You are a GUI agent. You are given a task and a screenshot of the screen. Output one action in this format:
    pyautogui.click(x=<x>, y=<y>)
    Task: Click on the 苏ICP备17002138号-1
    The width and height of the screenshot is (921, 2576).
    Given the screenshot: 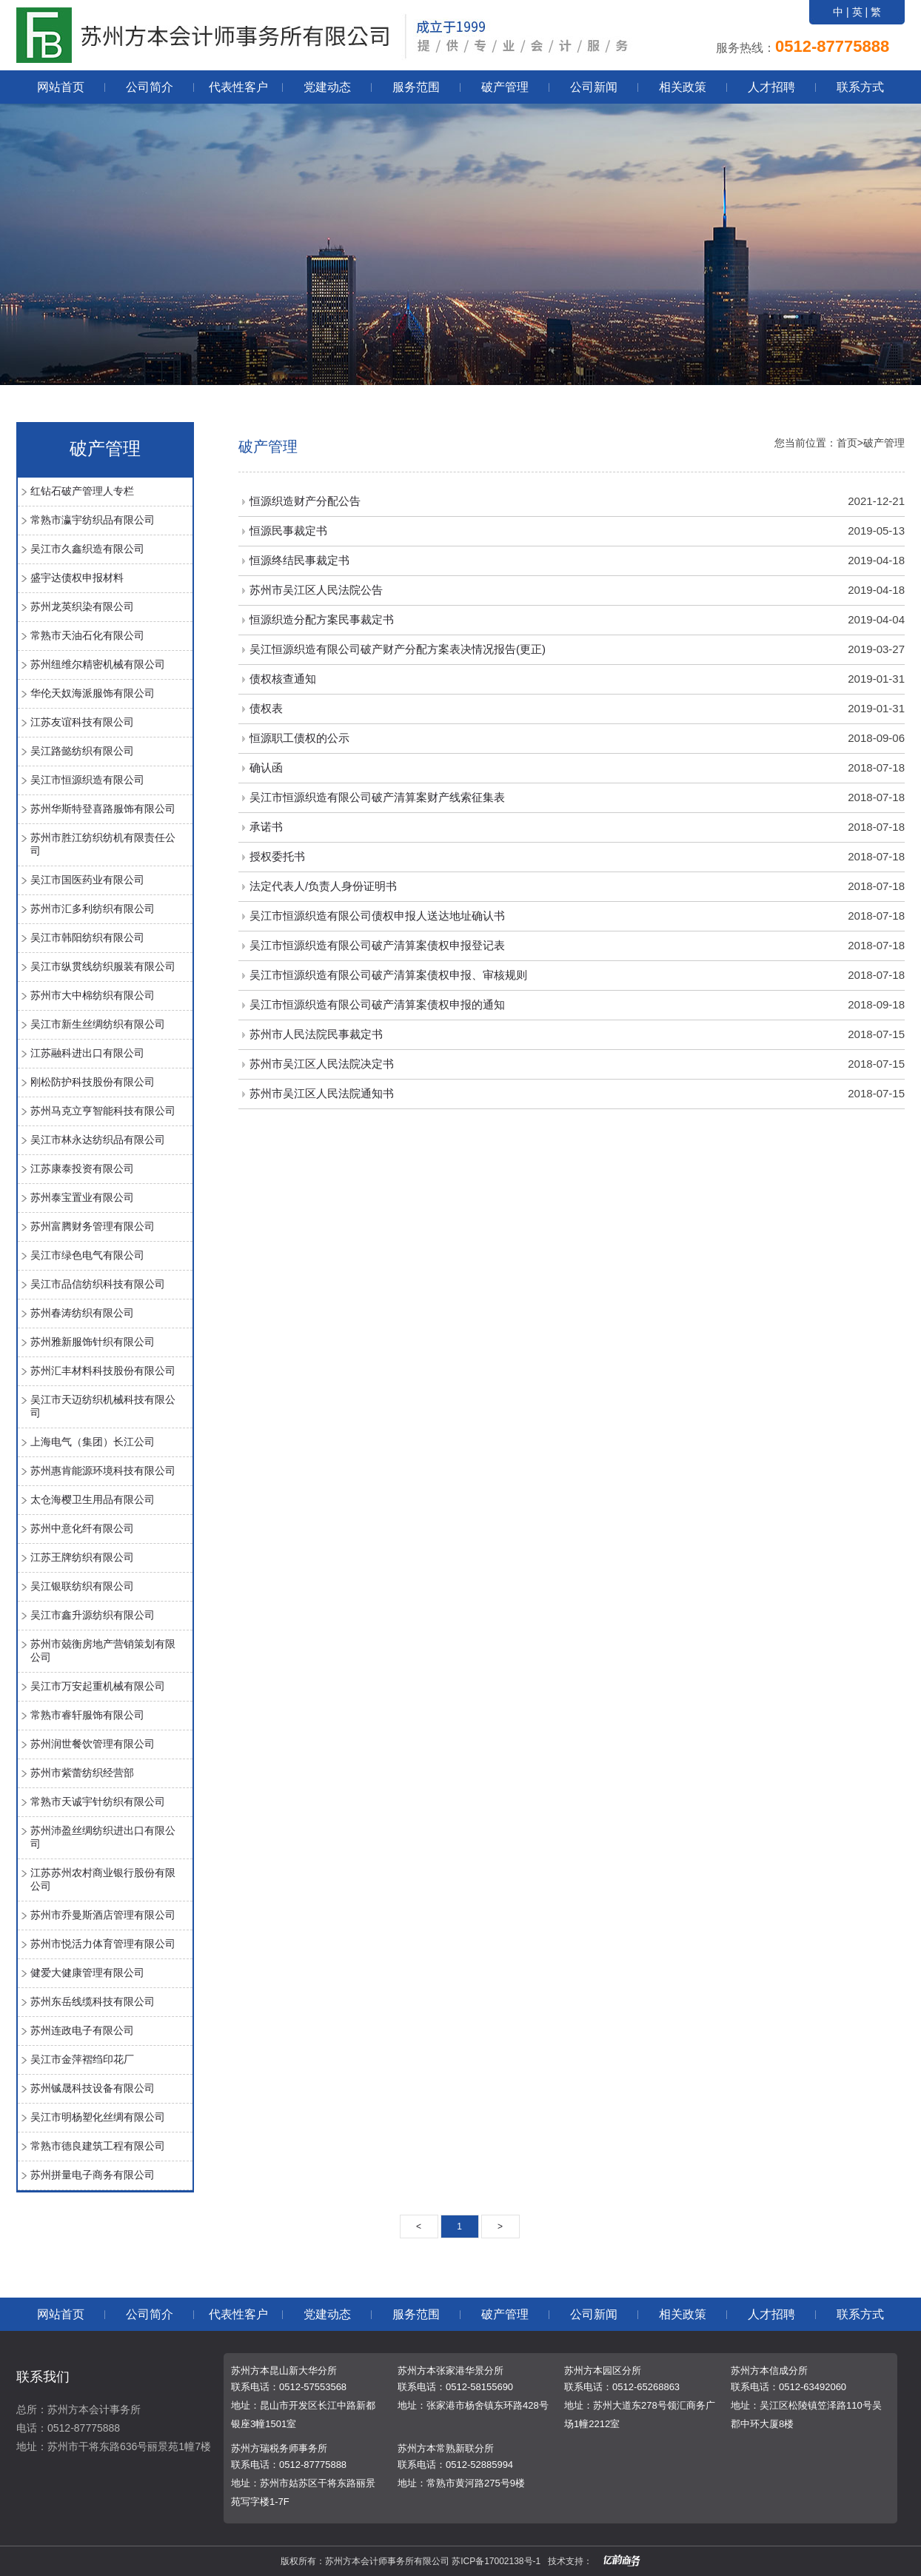 What is the action you would take?
    pyautogui.click(x=496, y=2561)
    